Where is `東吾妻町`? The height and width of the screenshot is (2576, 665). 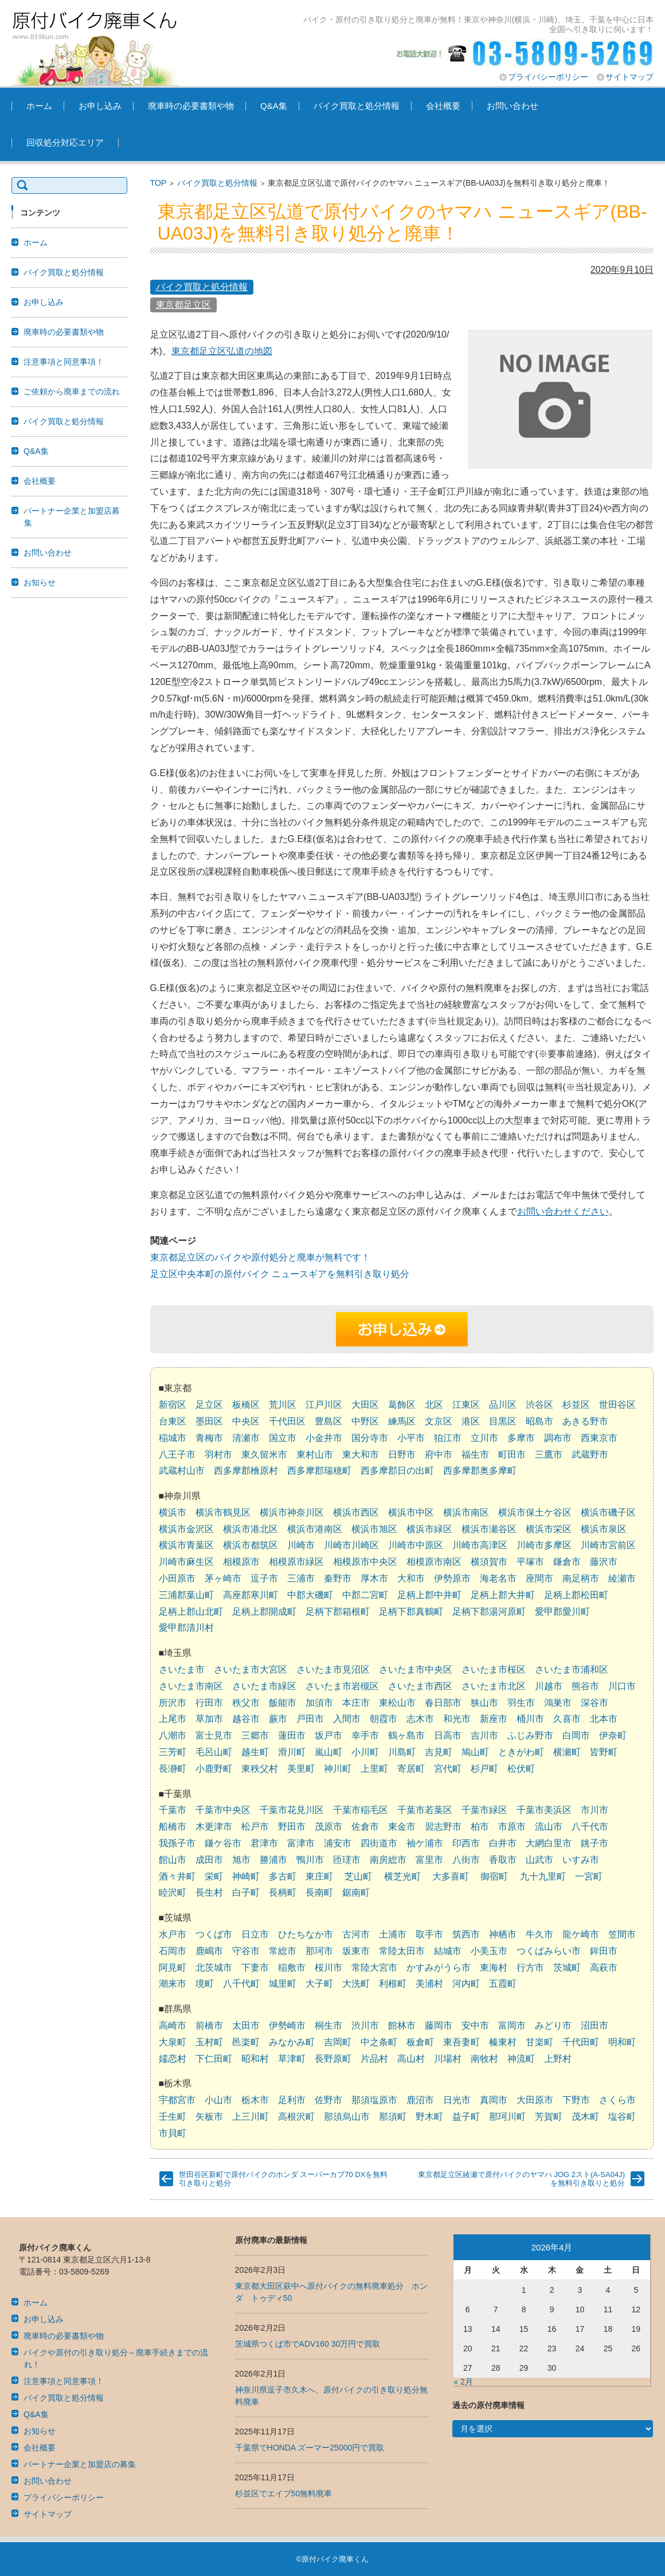
東吾妻町 is located at coordinates (461, 2042).